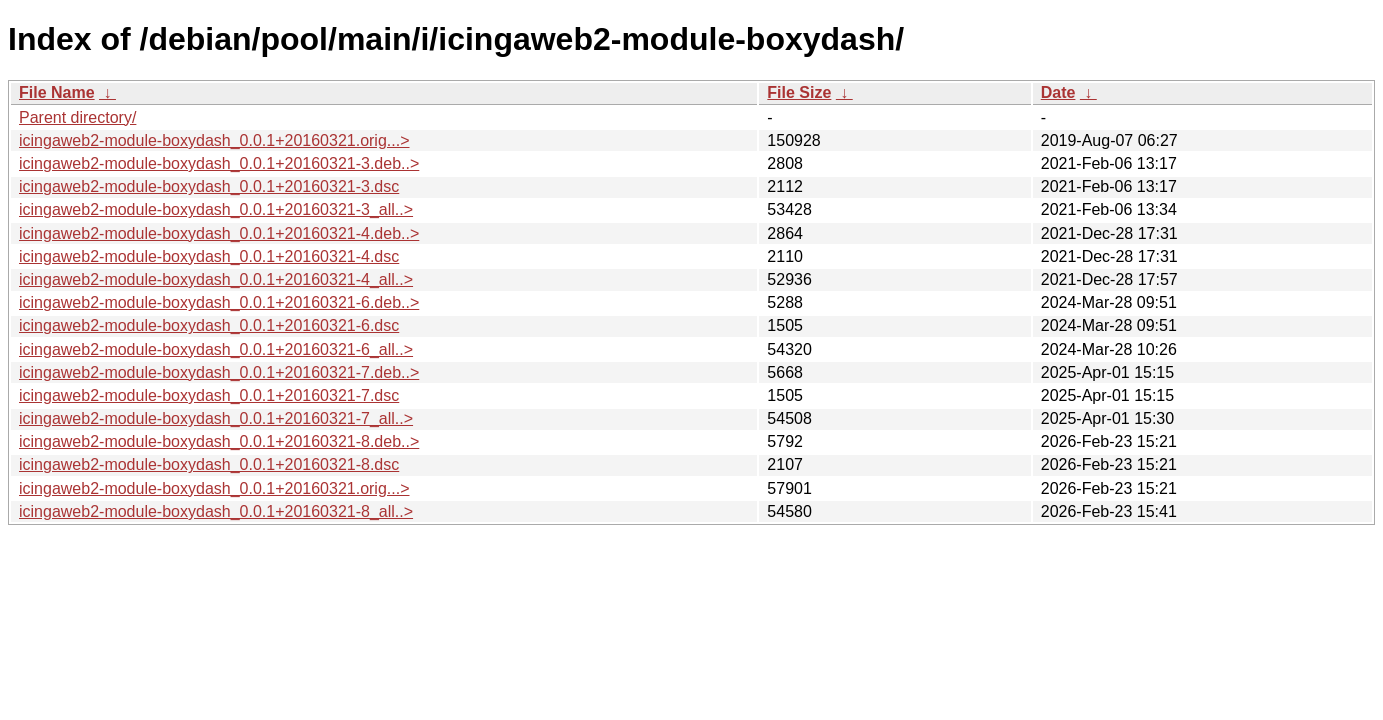 This screenshot has width=1383, height=720. Describe the element at coordinates (209, 325) in the screenshot. I see `icingaweb2-module-boxydash_0.0.1+20160321-6.dsc` at that location.